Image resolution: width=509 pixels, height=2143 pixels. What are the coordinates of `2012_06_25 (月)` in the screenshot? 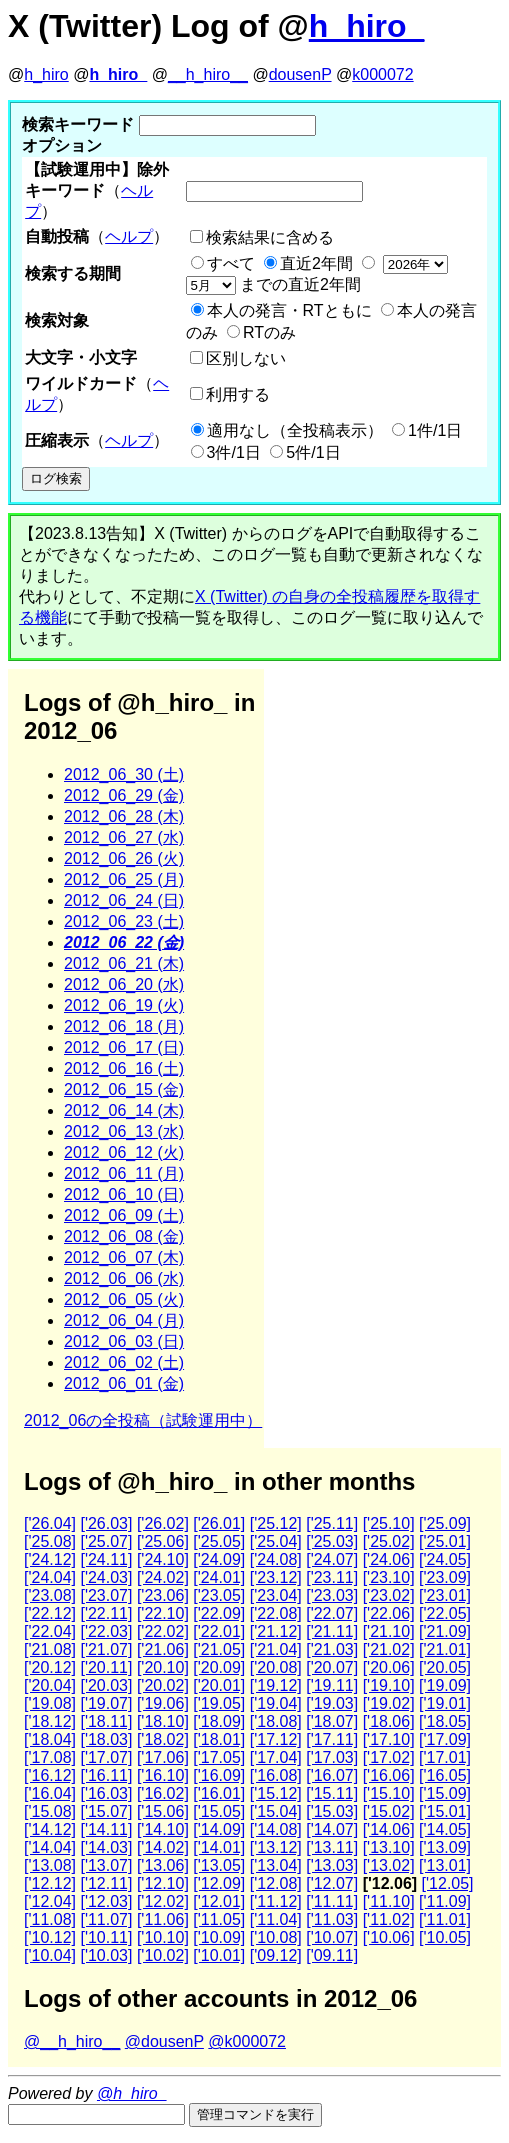 It's located at (124, 879).